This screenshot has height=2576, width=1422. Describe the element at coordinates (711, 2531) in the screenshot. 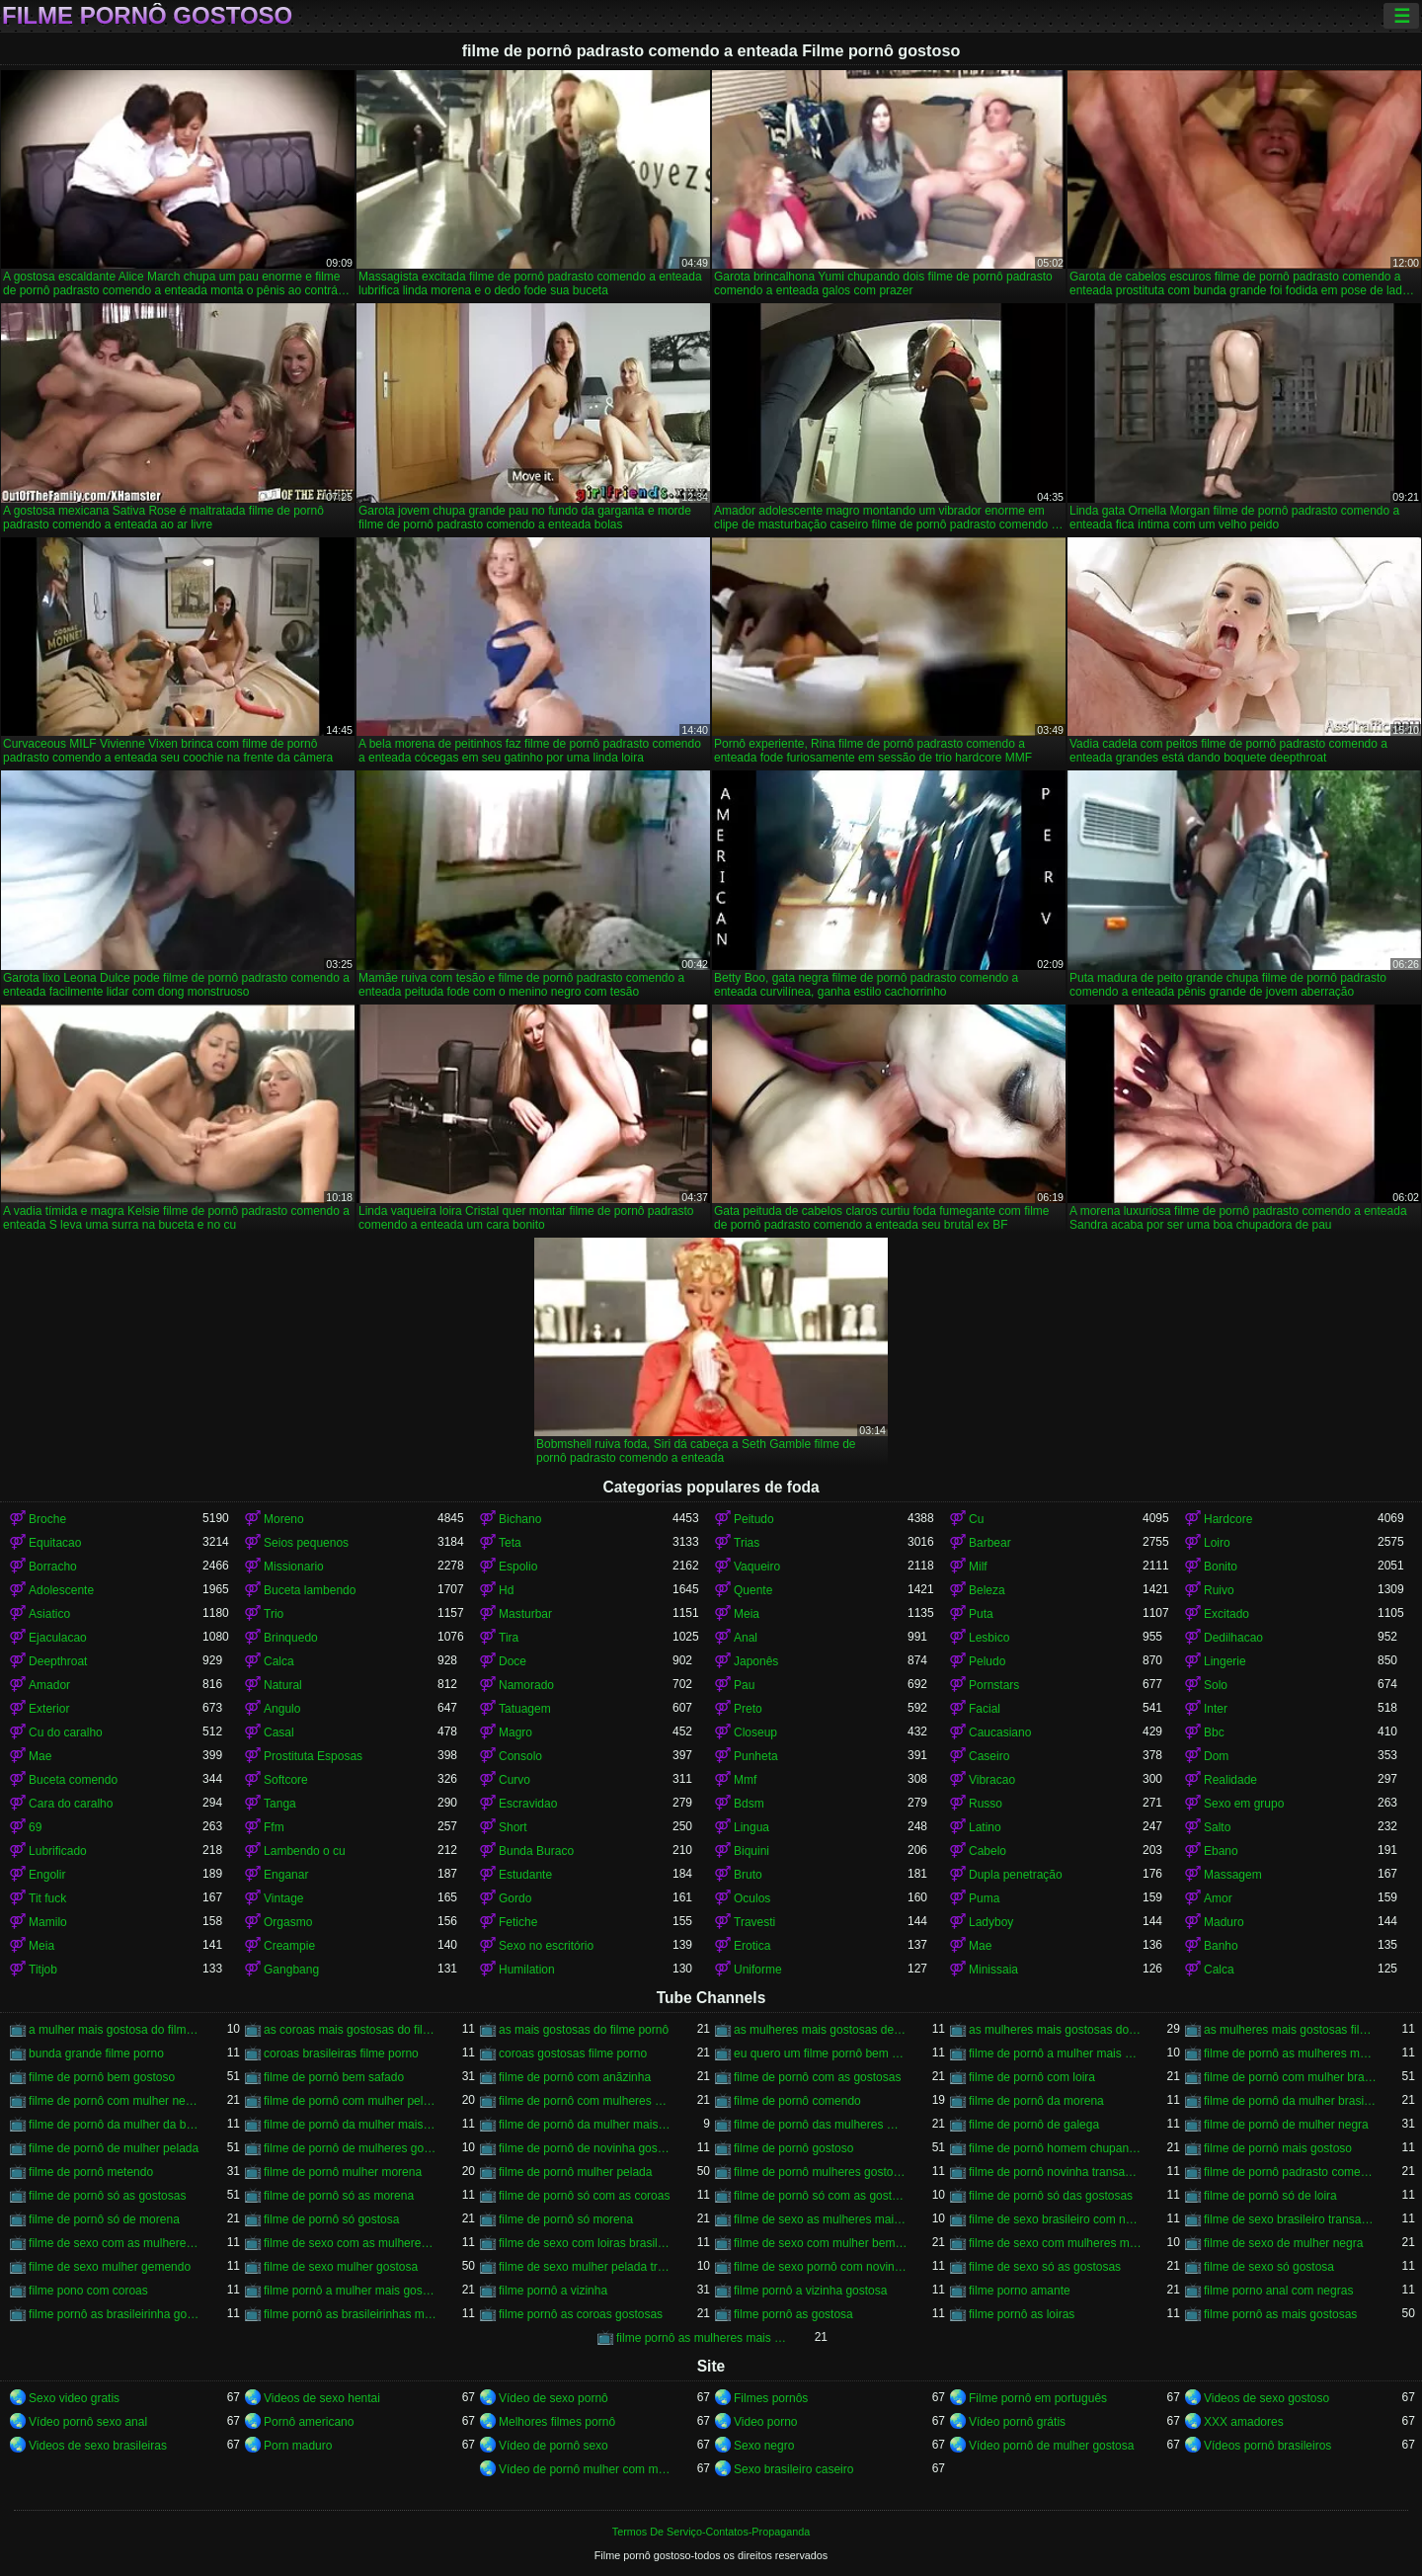

I see `Termos De Serviço-Contatos-Propaganda` at that location.